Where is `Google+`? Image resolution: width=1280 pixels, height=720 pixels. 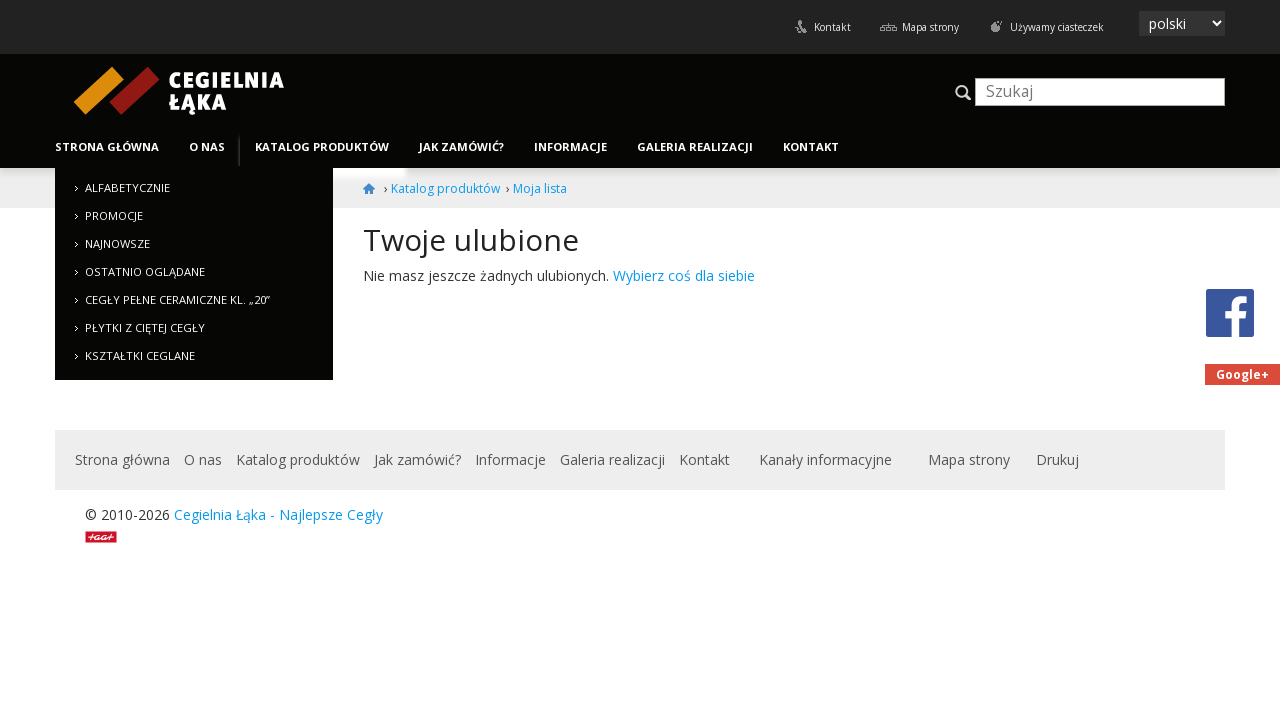 Google+ is located at coordinates (1242, 374).